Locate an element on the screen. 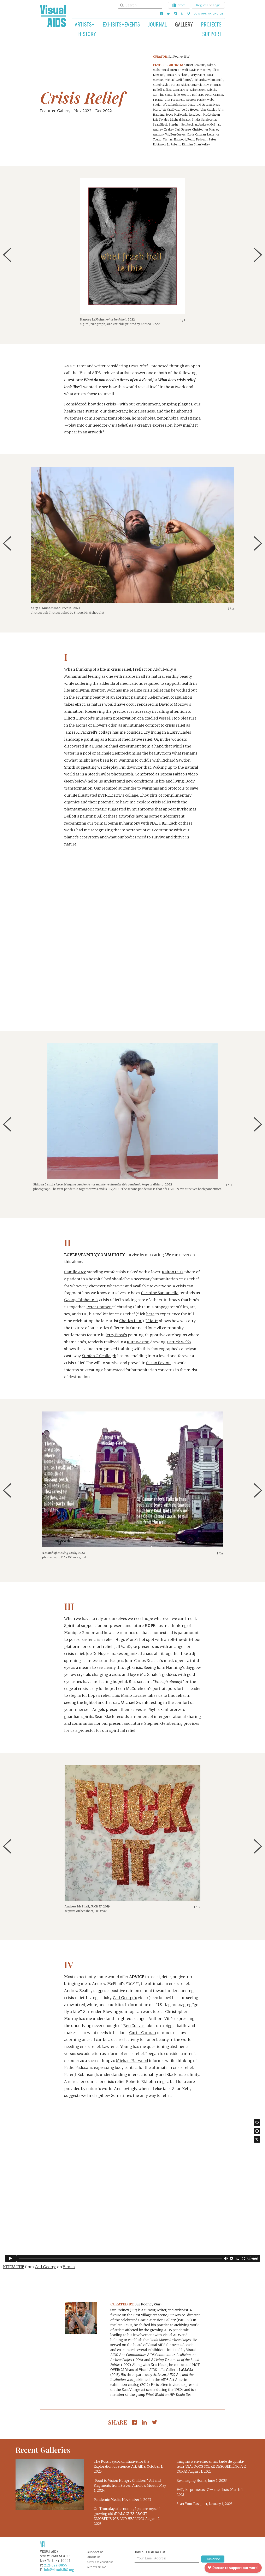 The width and height of the screenshot is (265, 2576). John Hanning’ is located at coordinates (170, 1667).